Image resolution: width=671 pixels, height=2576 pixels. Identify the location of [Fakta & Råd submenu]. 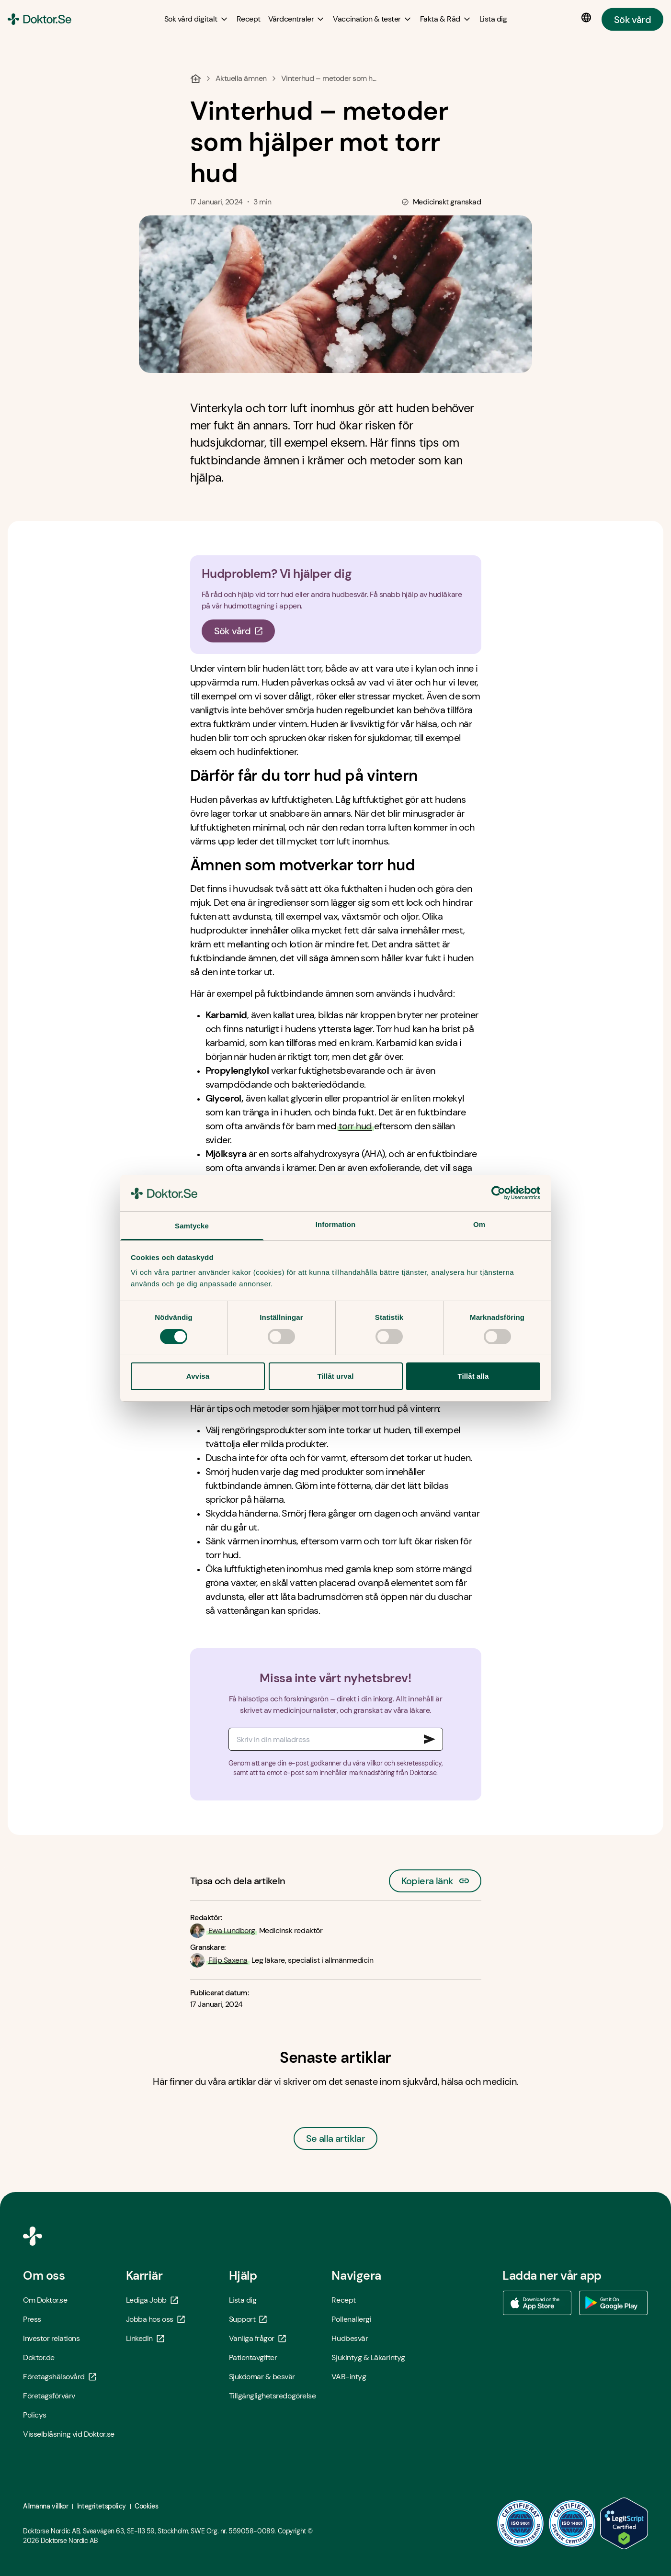
(446, 19).